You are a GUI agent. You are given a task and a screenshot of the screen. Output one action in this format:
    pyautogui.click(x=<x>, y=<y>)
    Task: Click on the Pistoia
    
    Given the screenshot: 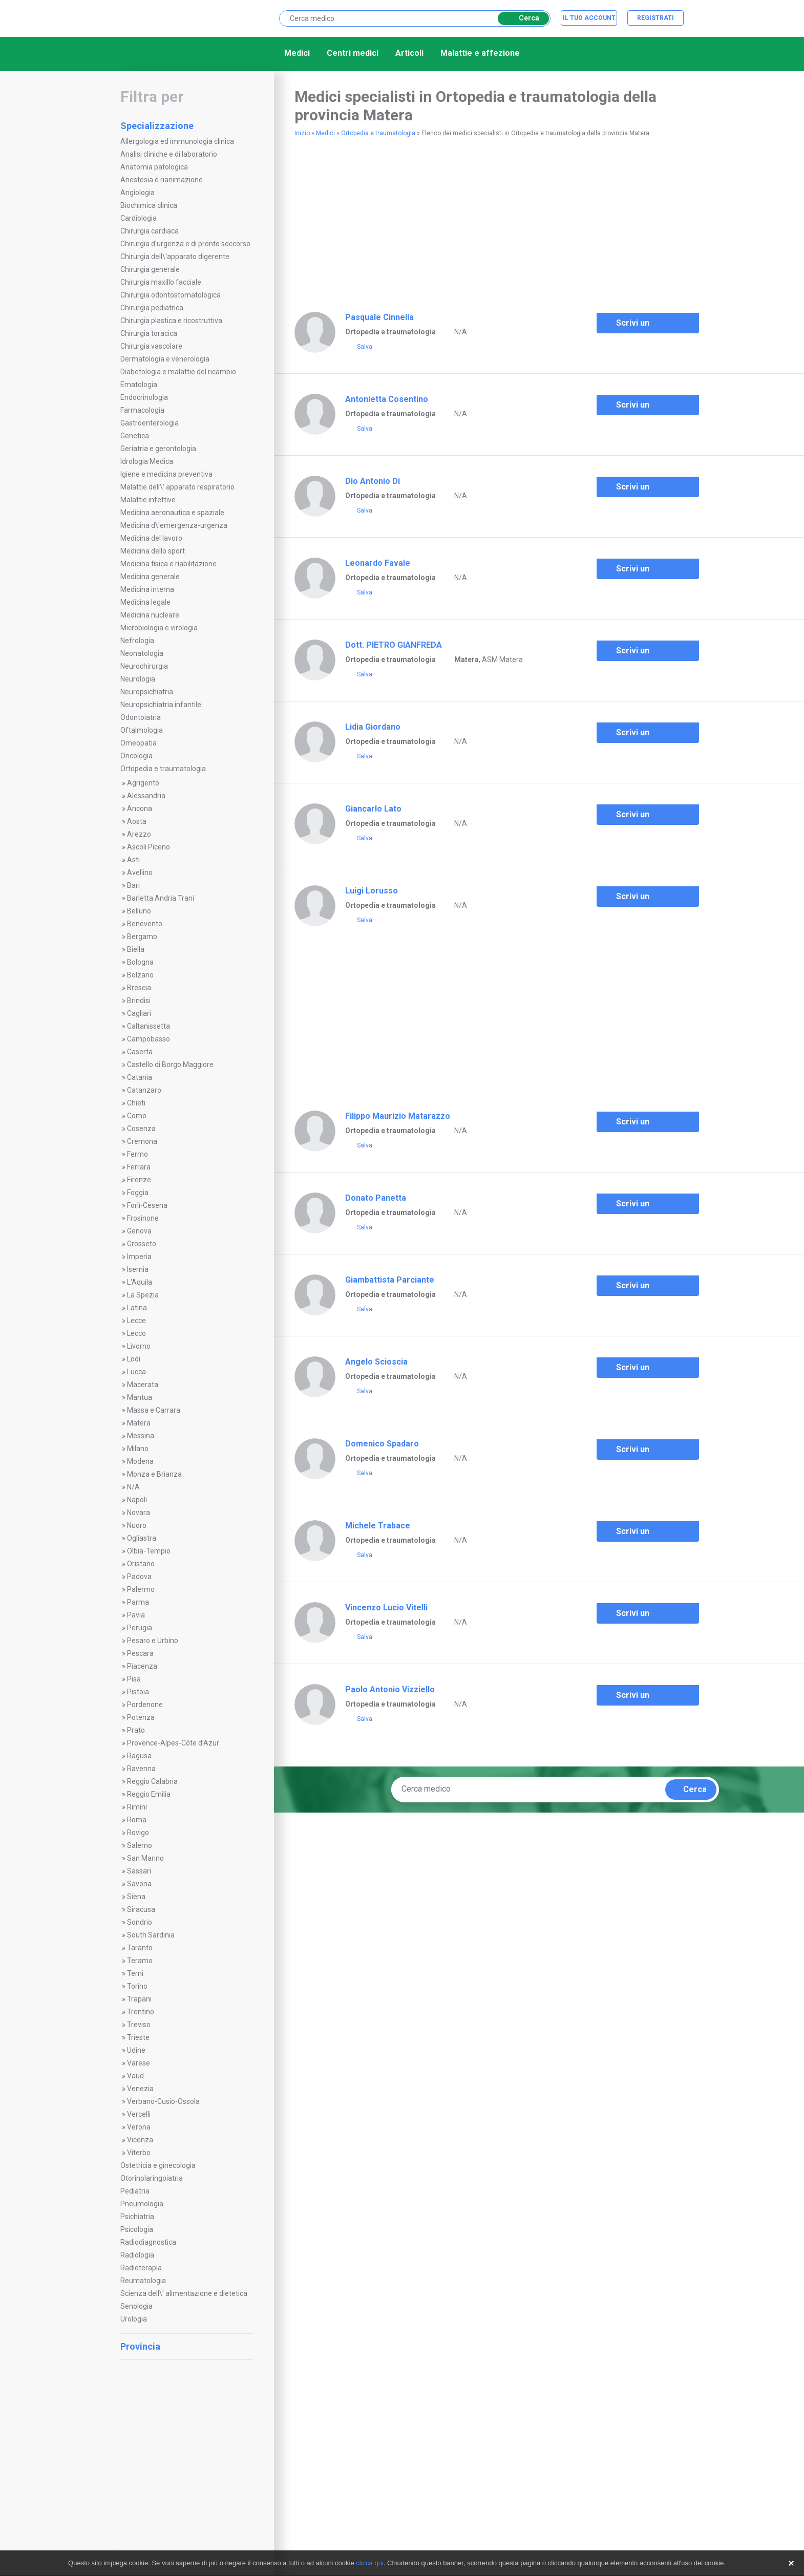 What is the action you would take?
    pyautogui.click(x=138, y=1692)
    